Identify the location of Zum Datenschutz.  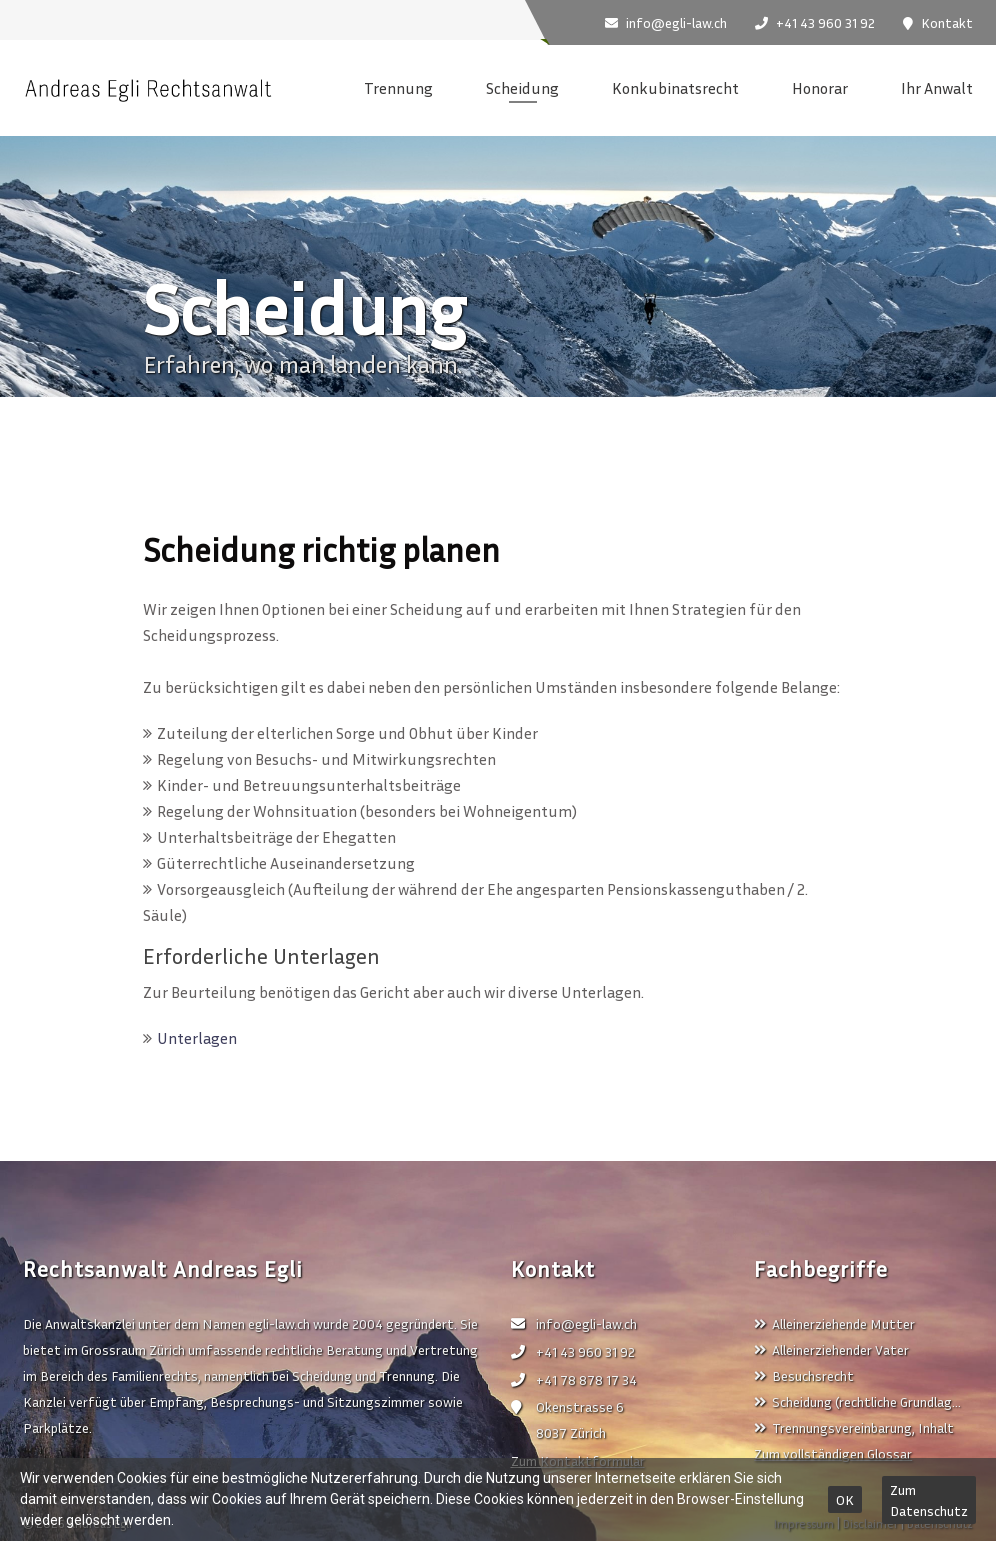
(929, 1500).